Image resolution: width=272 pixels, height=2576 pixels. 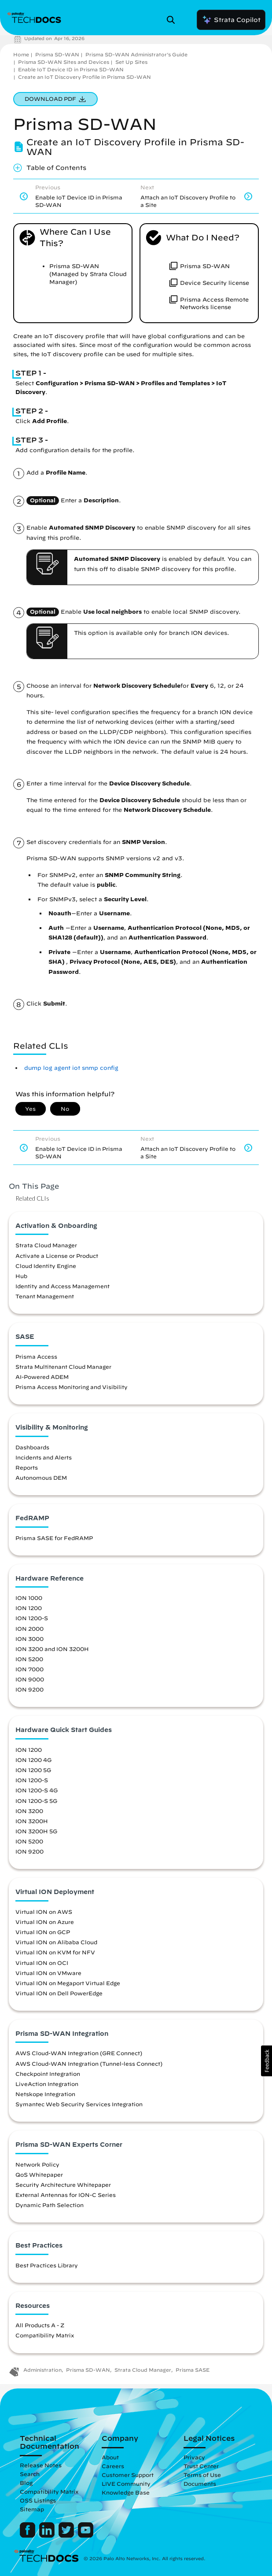 I want to click on [Palo Alto Networks Youtube Channel], so click(x=85, y=2535).